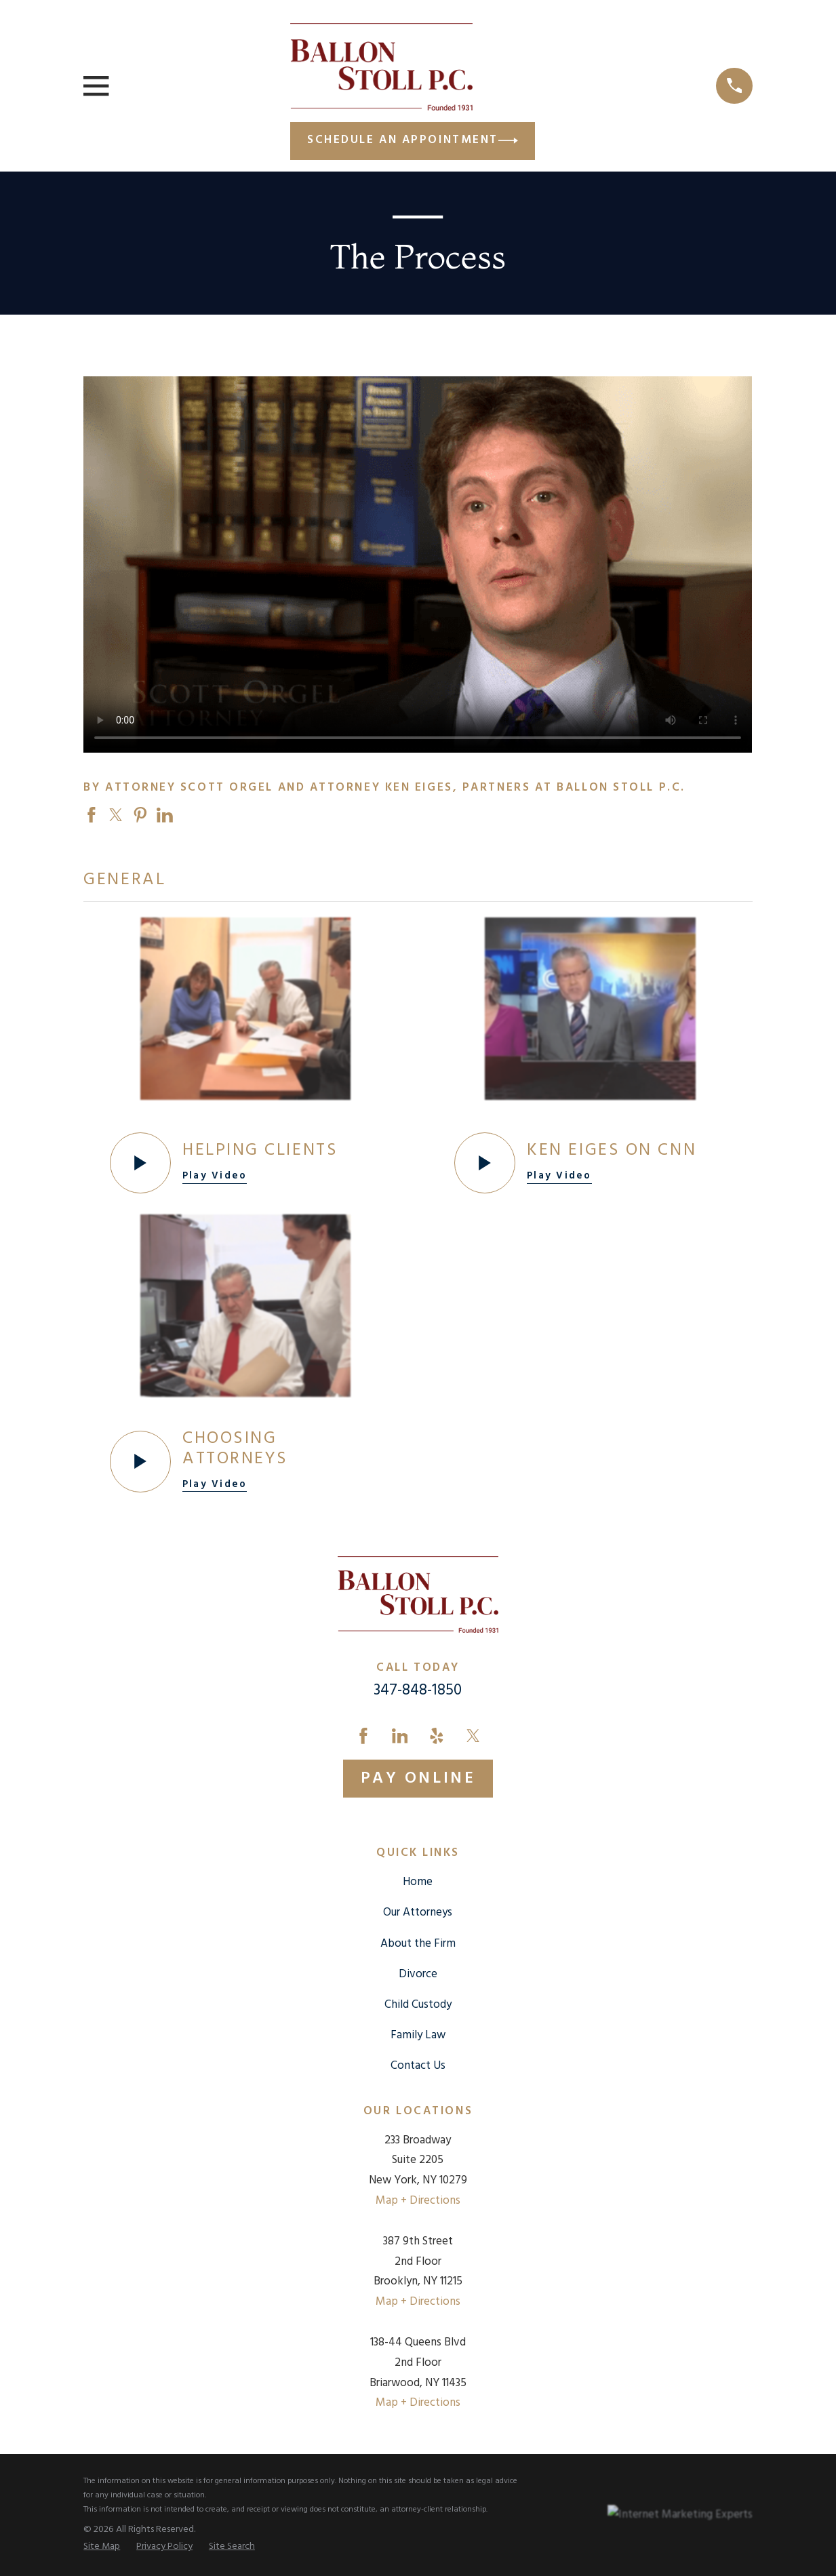  What do you see at coordinates (418, 2201) in the screenshot?
I see `Map + Directions` at bounding box center [418, 2201].